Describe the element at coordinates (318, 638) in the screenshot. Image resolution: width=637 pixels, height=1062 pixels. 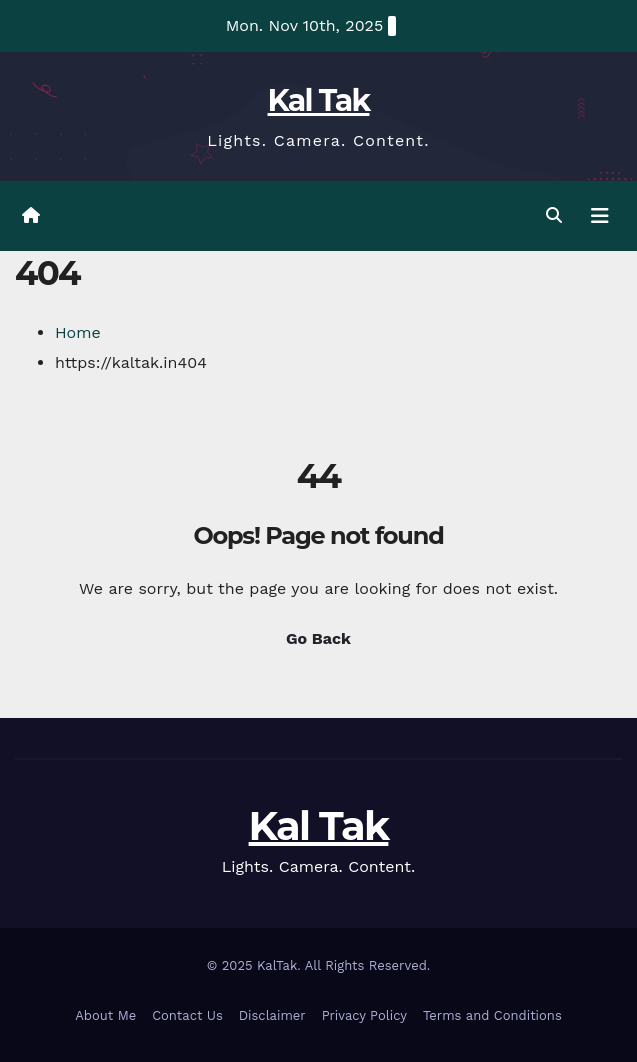
I see `Go Back` at that location.